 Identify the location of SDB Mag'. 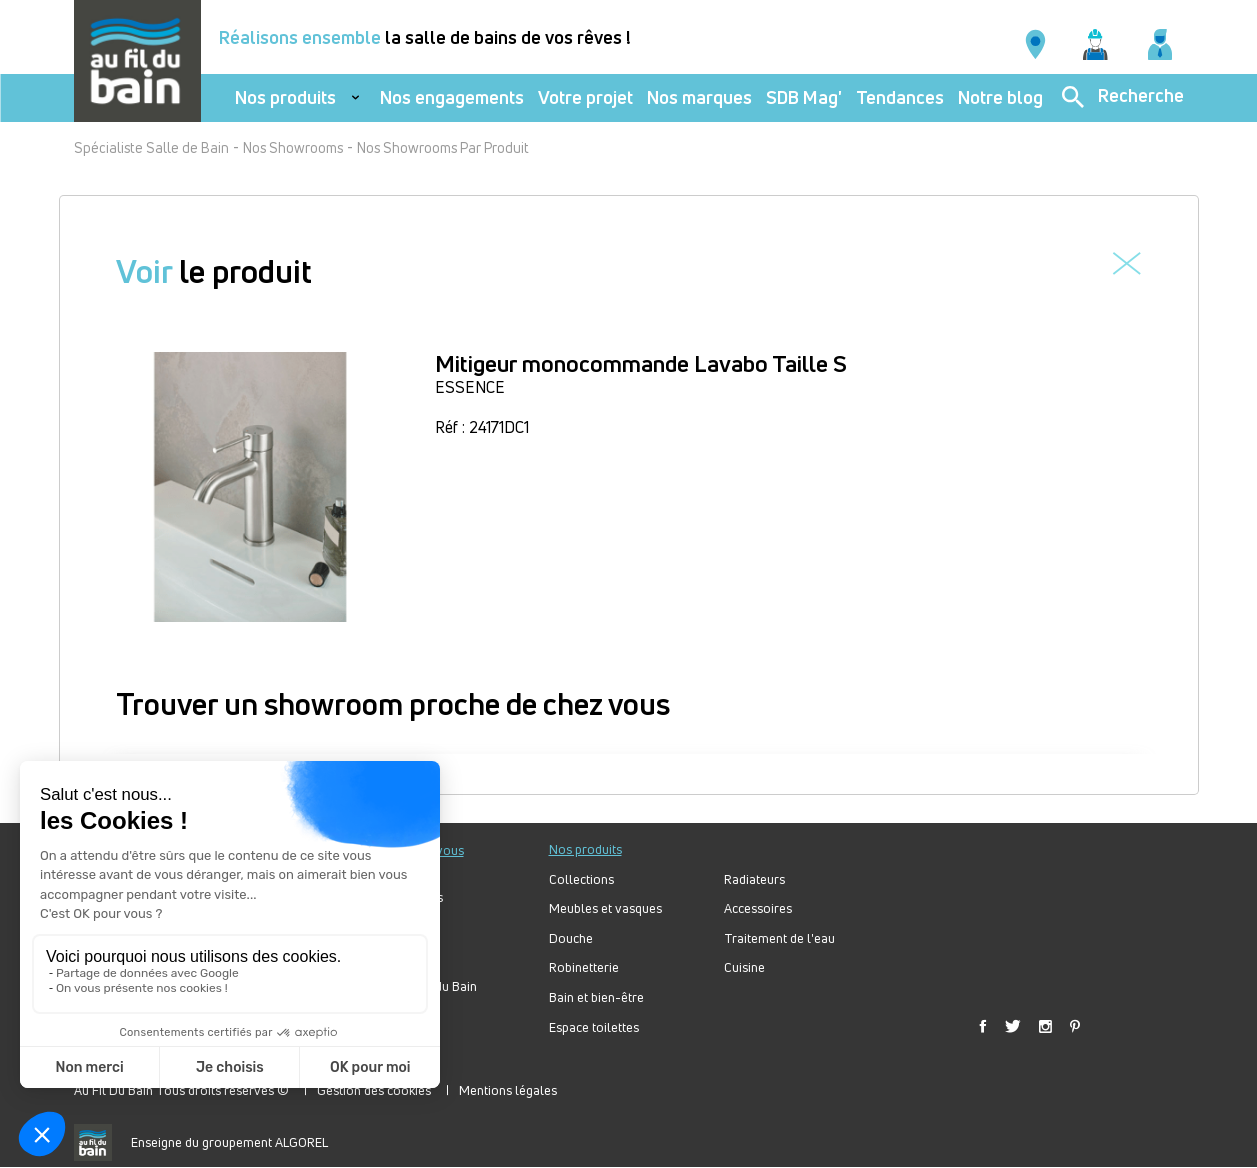
(804, 97).